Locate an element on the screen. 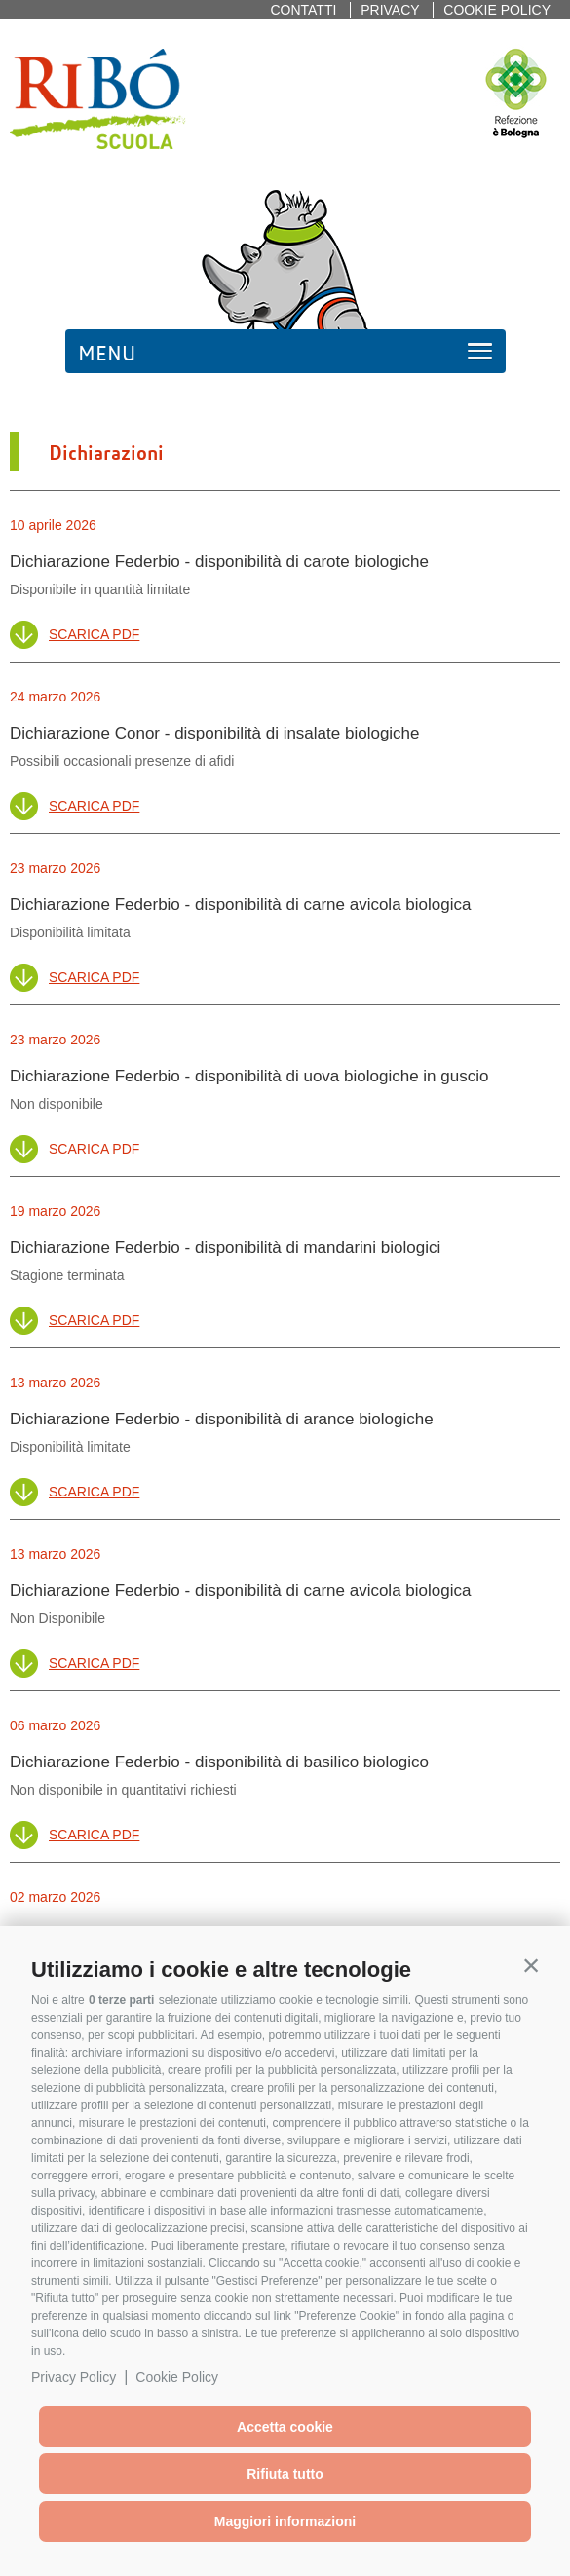 This screenshot has height=2576, width=570. Contatti is located at coordinates (303, 10).